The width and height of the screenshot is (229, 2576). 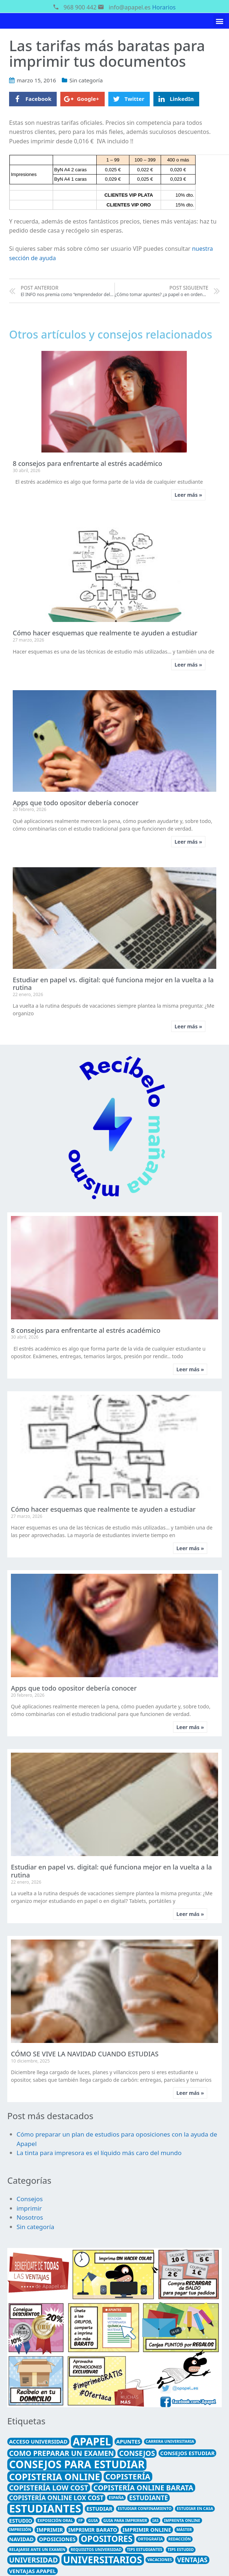 What do you see at coordinates (45, 2508) in the screenshot?
I see `estudiantes [estudiantes (13 elementos)]` at bounding box center [45, 2508].